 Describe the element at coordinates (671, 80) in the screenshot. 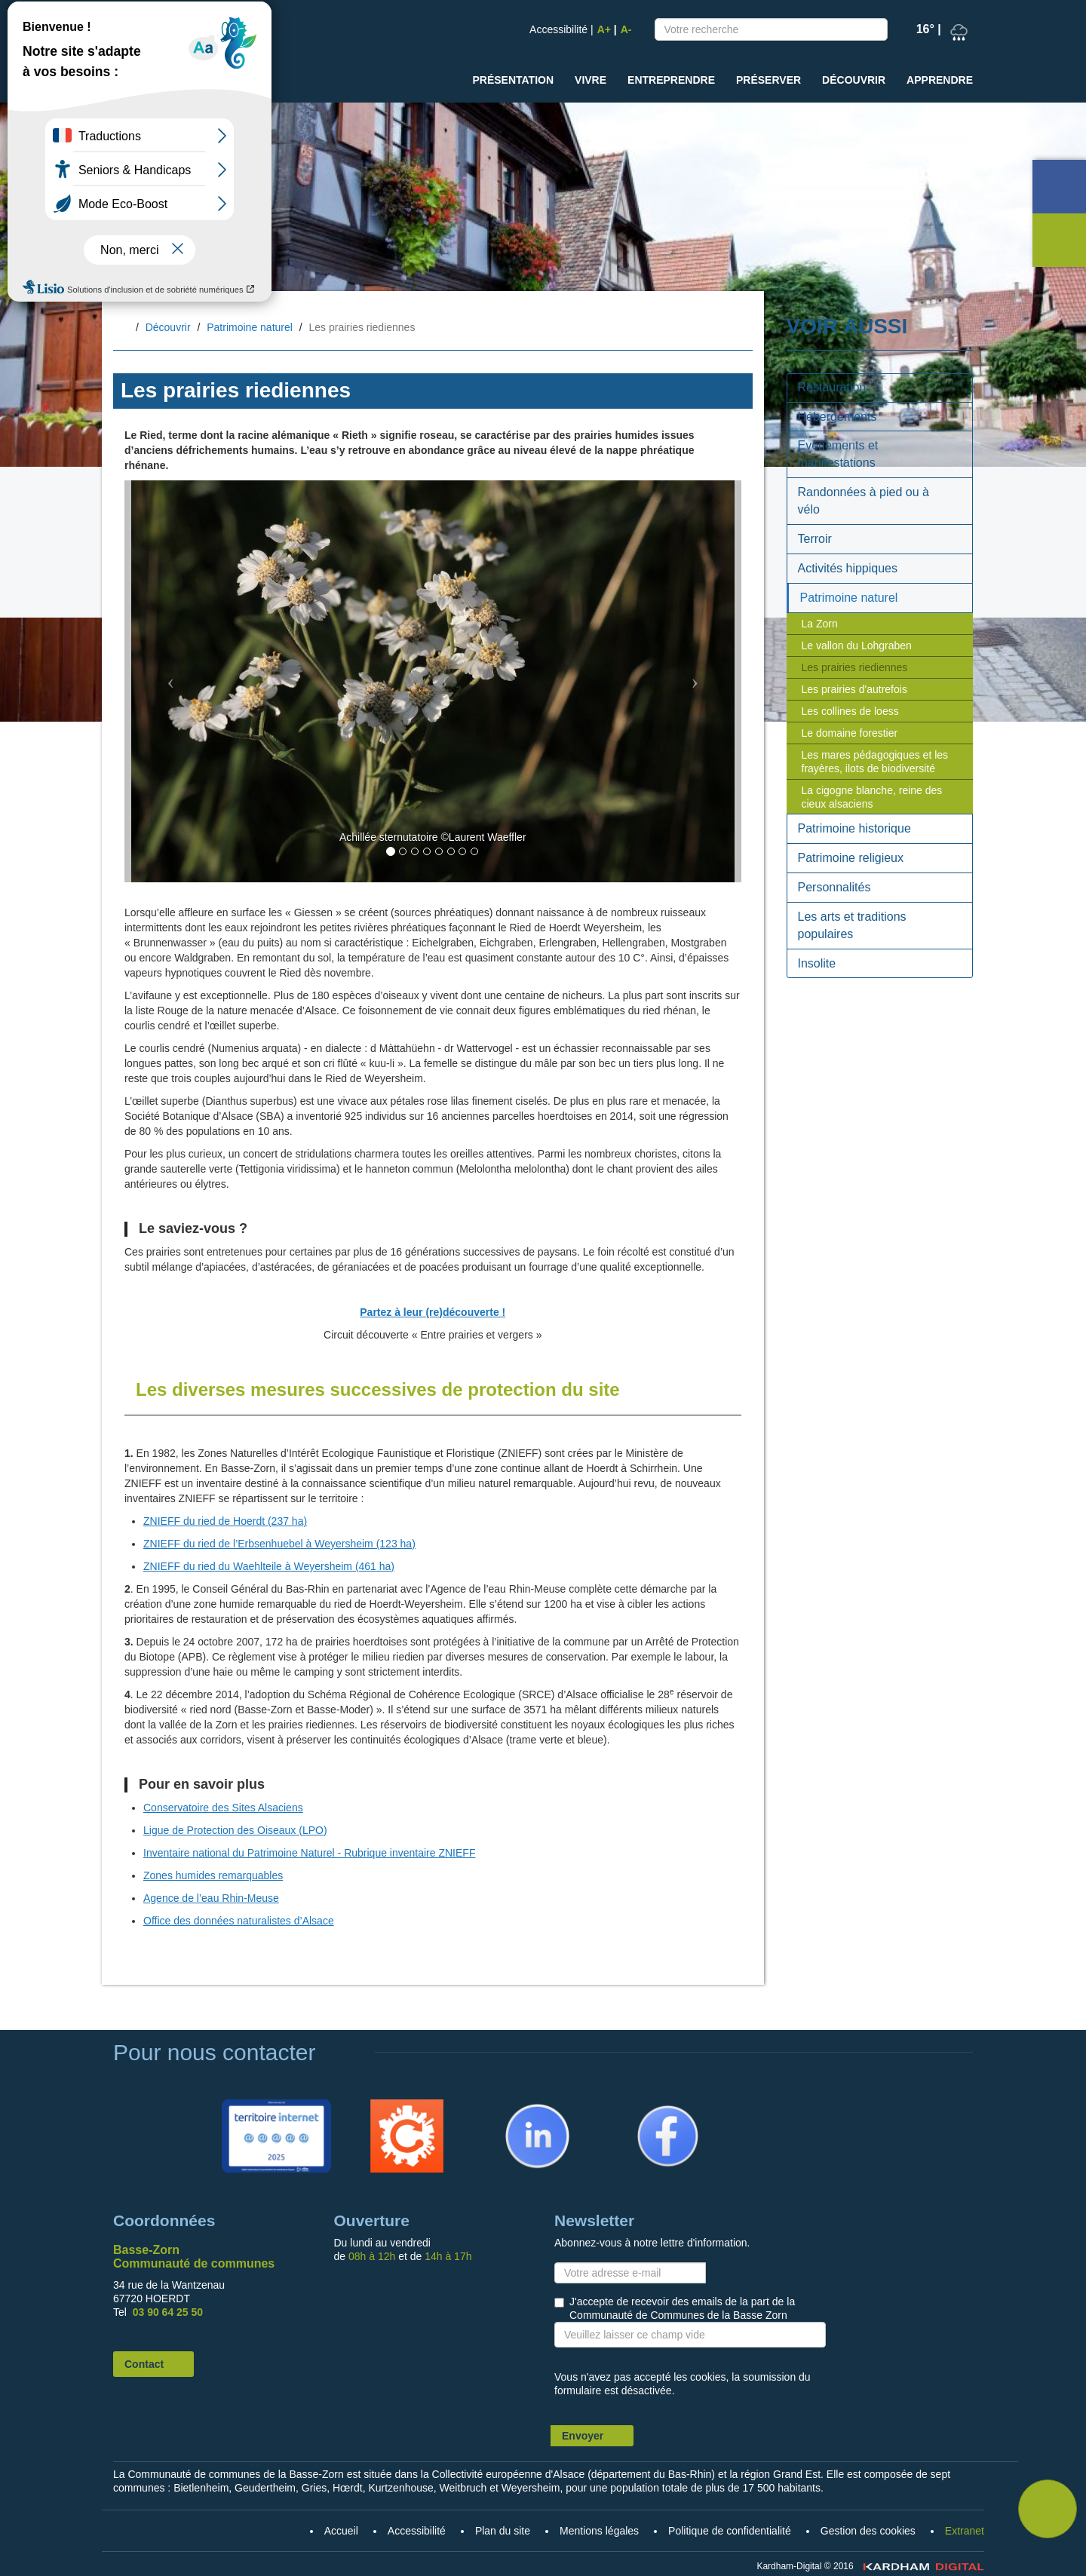

I see `Entreprendre` at that location.